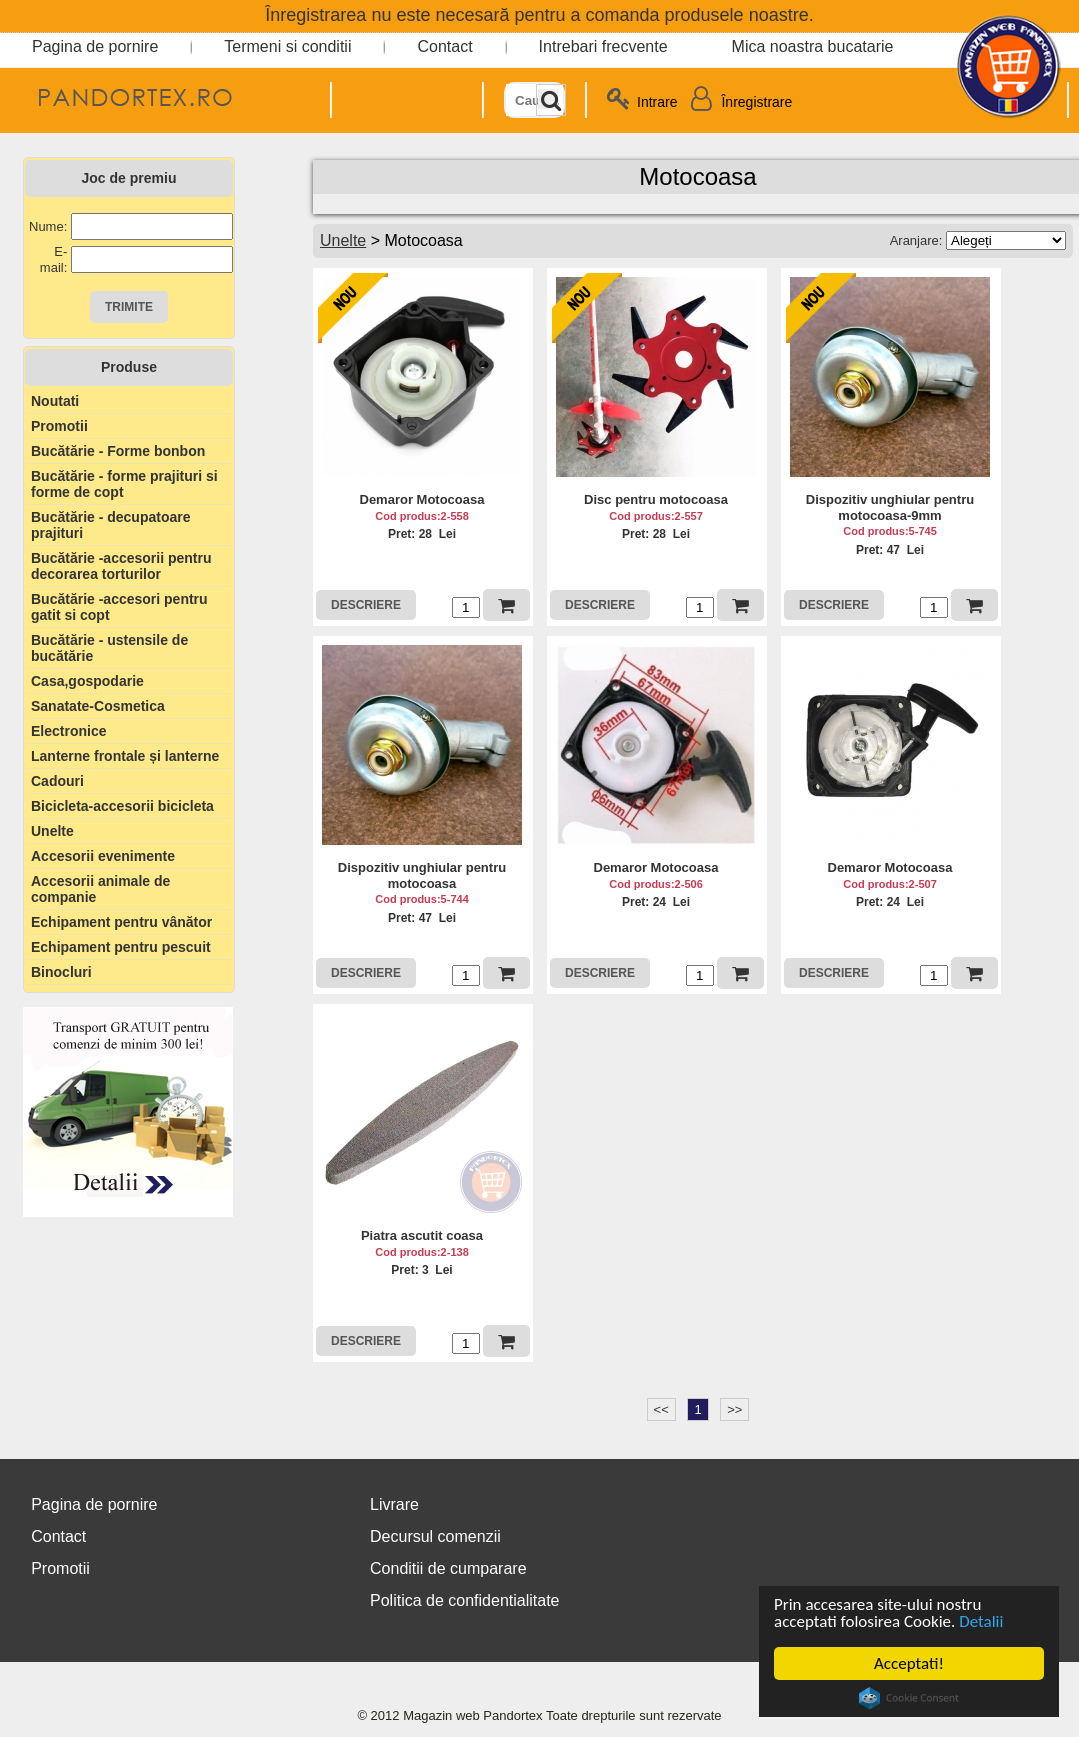  Describe the element at coordinates (52, 831) in the screenshot. I see `Unelte` at that location.